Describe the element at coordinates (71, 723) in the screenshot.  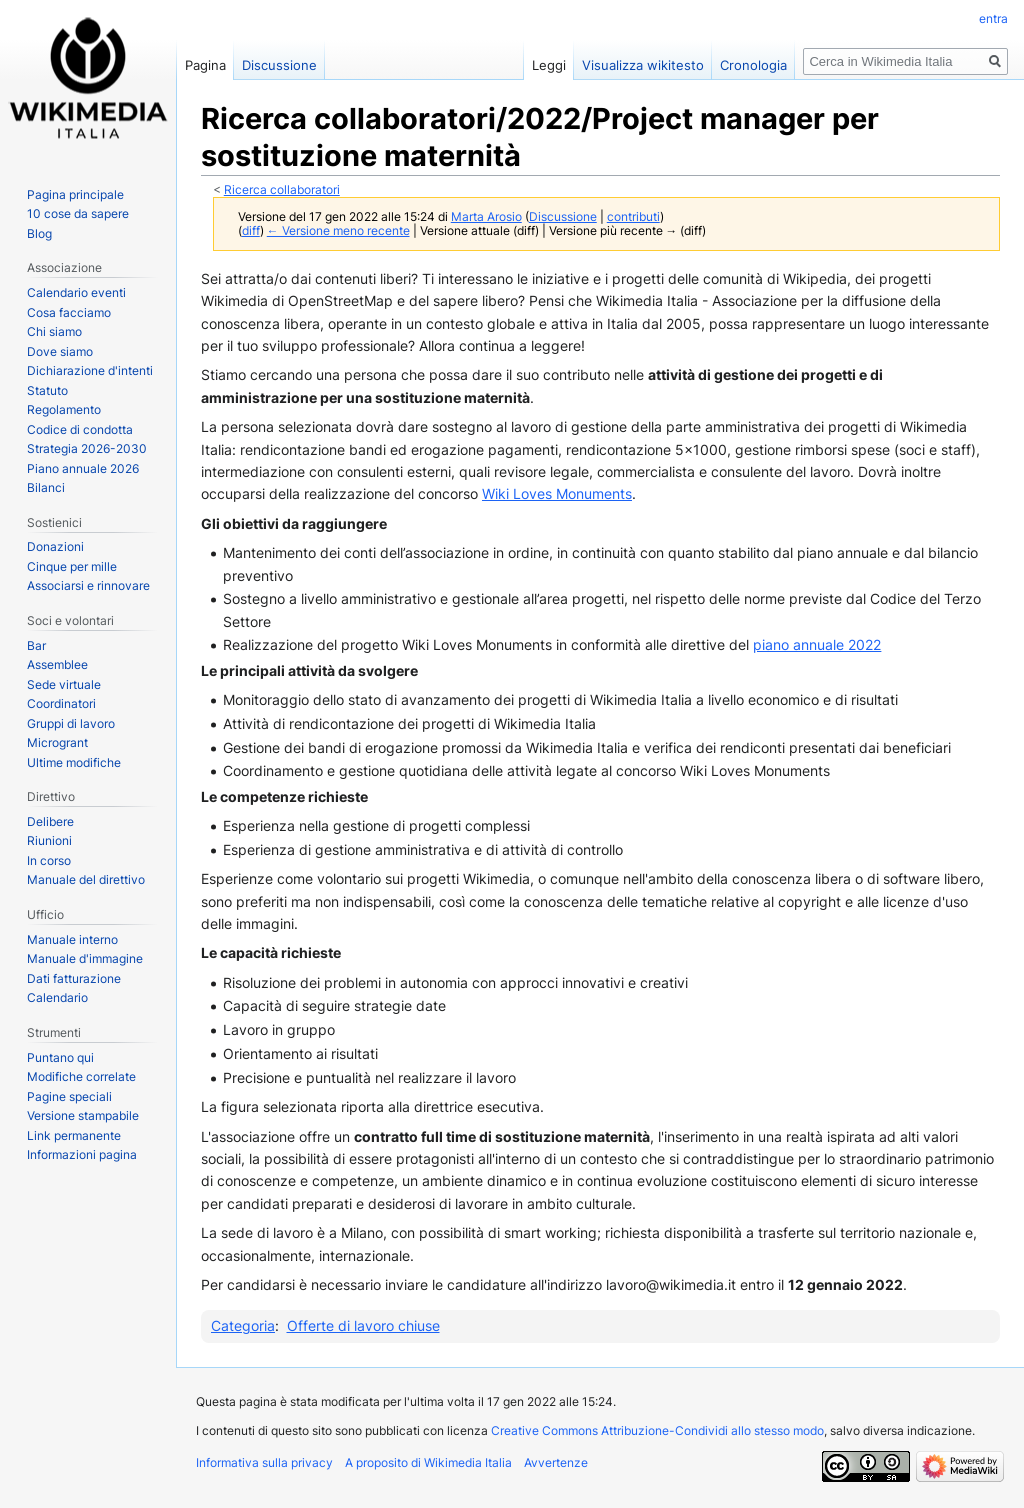
I see `Gruppi di lavoro` at that location.